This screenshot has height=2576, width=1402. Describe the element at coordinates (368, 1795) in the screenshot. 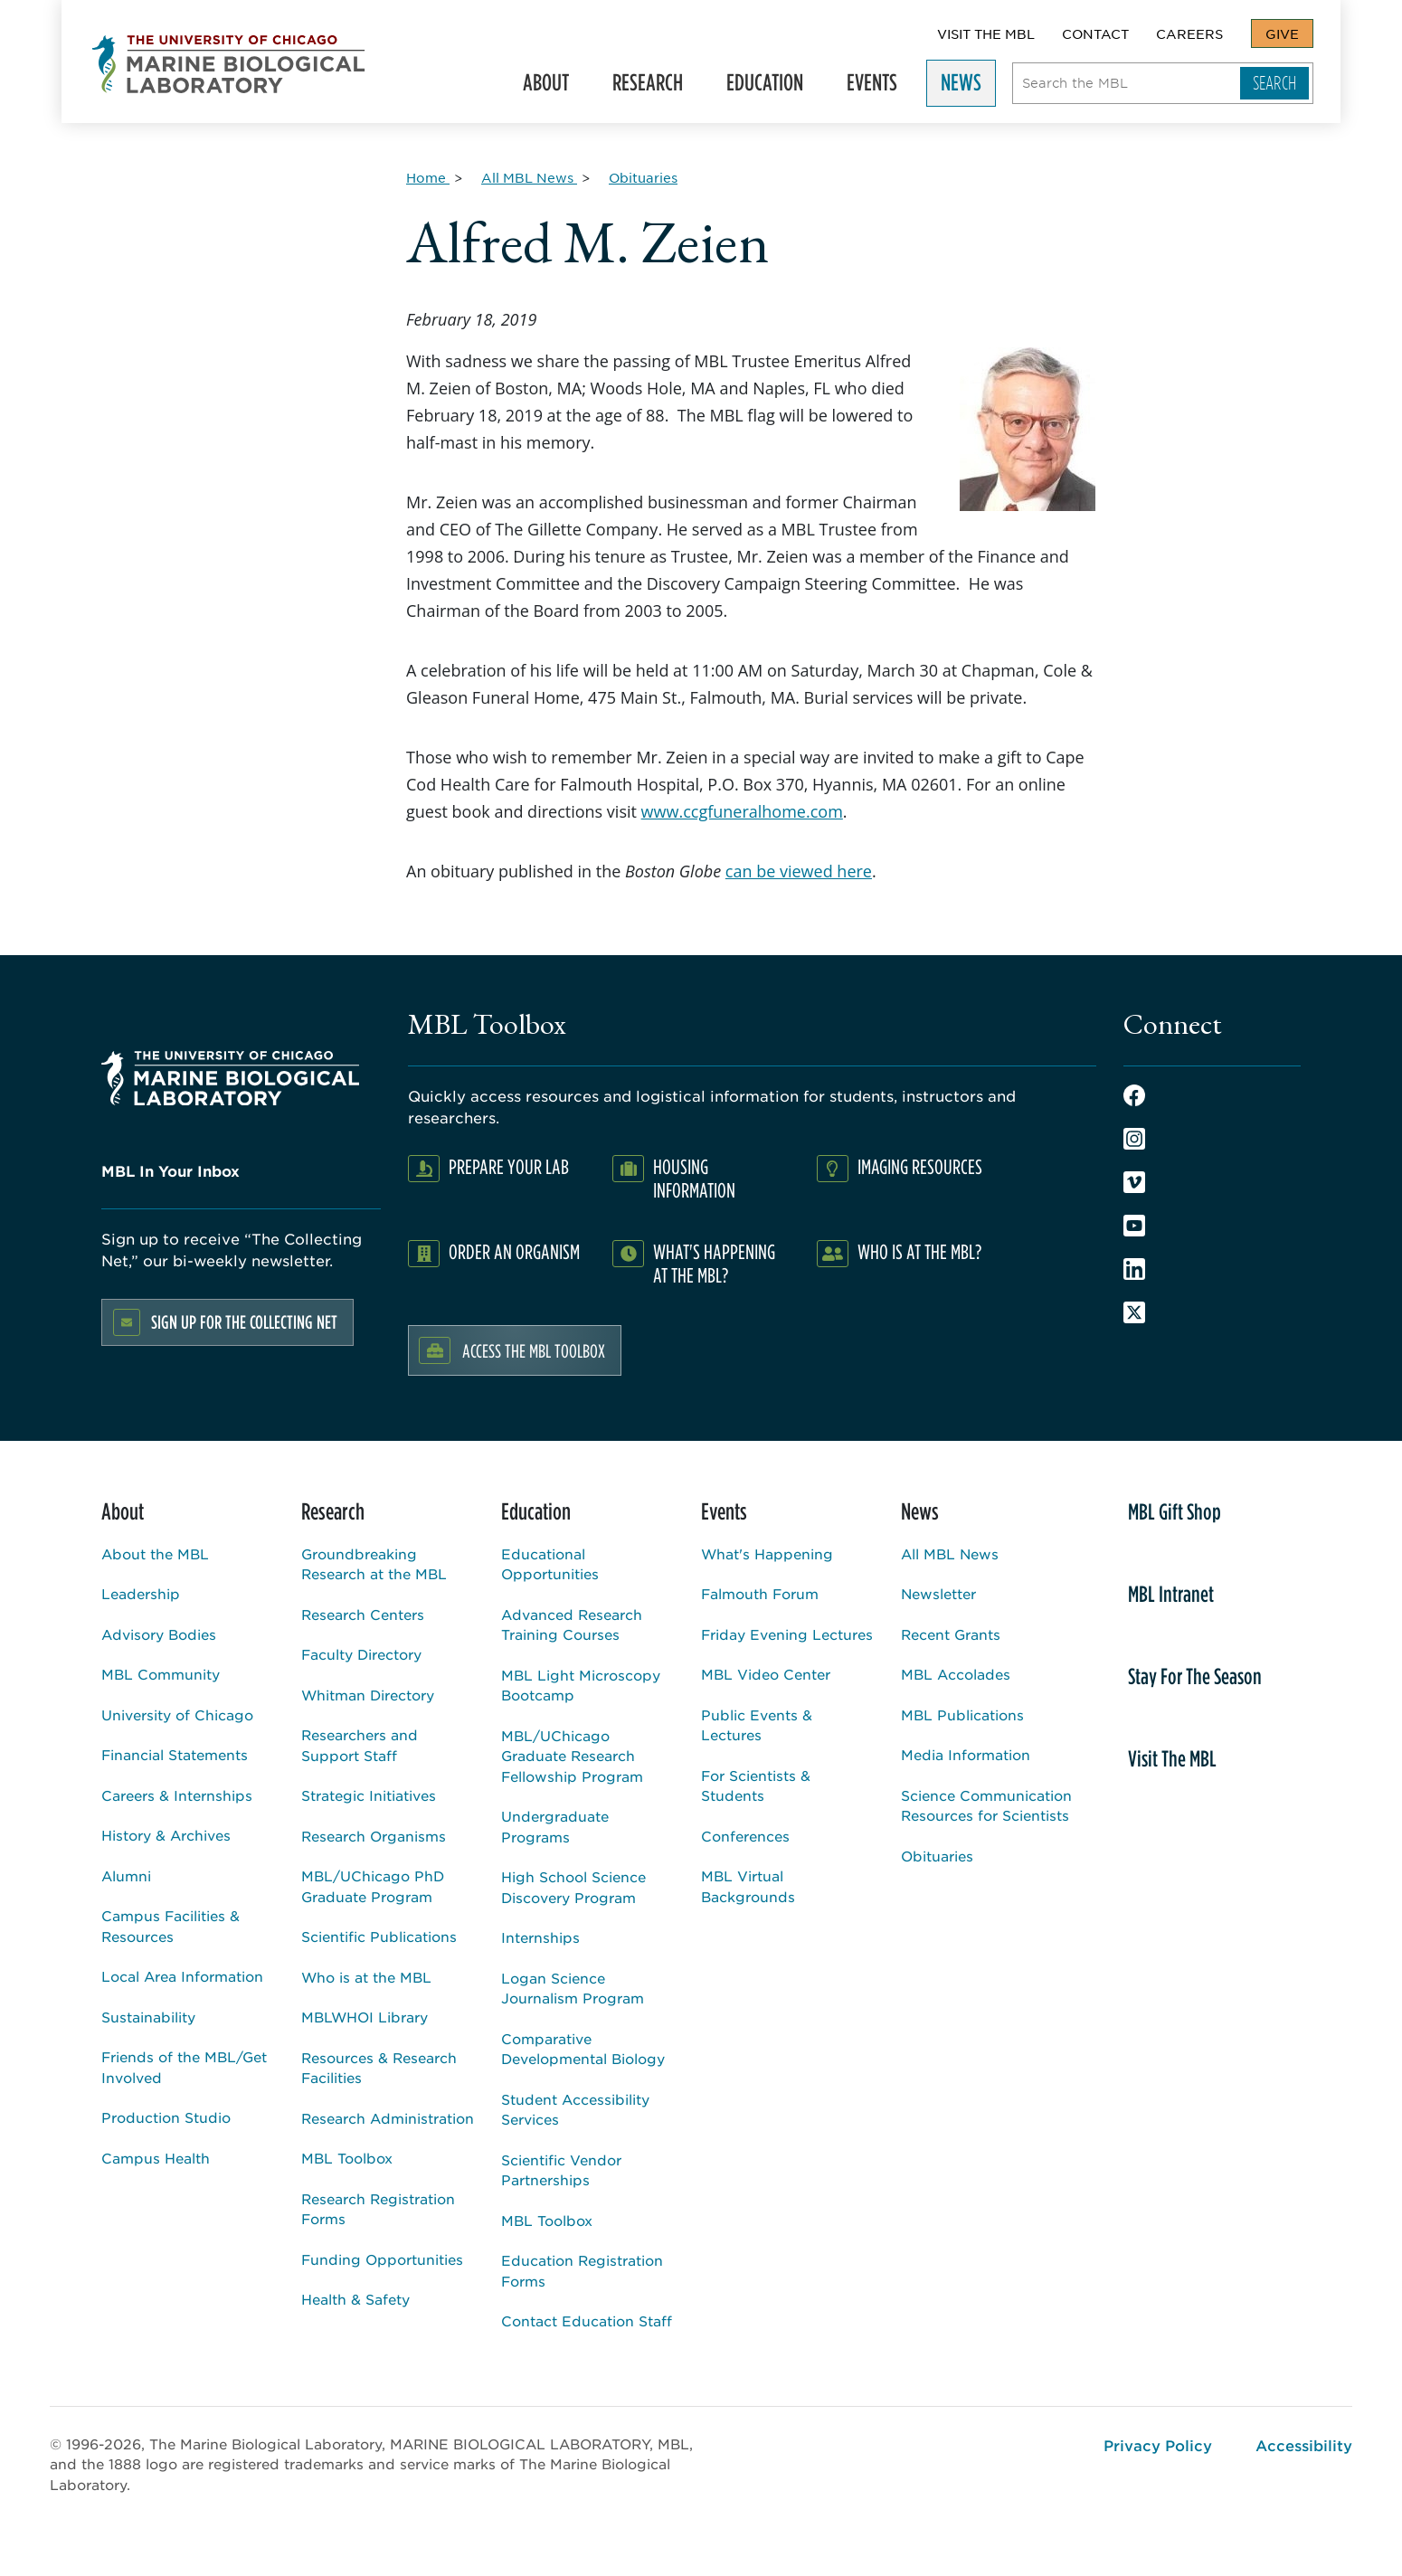

I see `Strategic Initiatives` at that location.